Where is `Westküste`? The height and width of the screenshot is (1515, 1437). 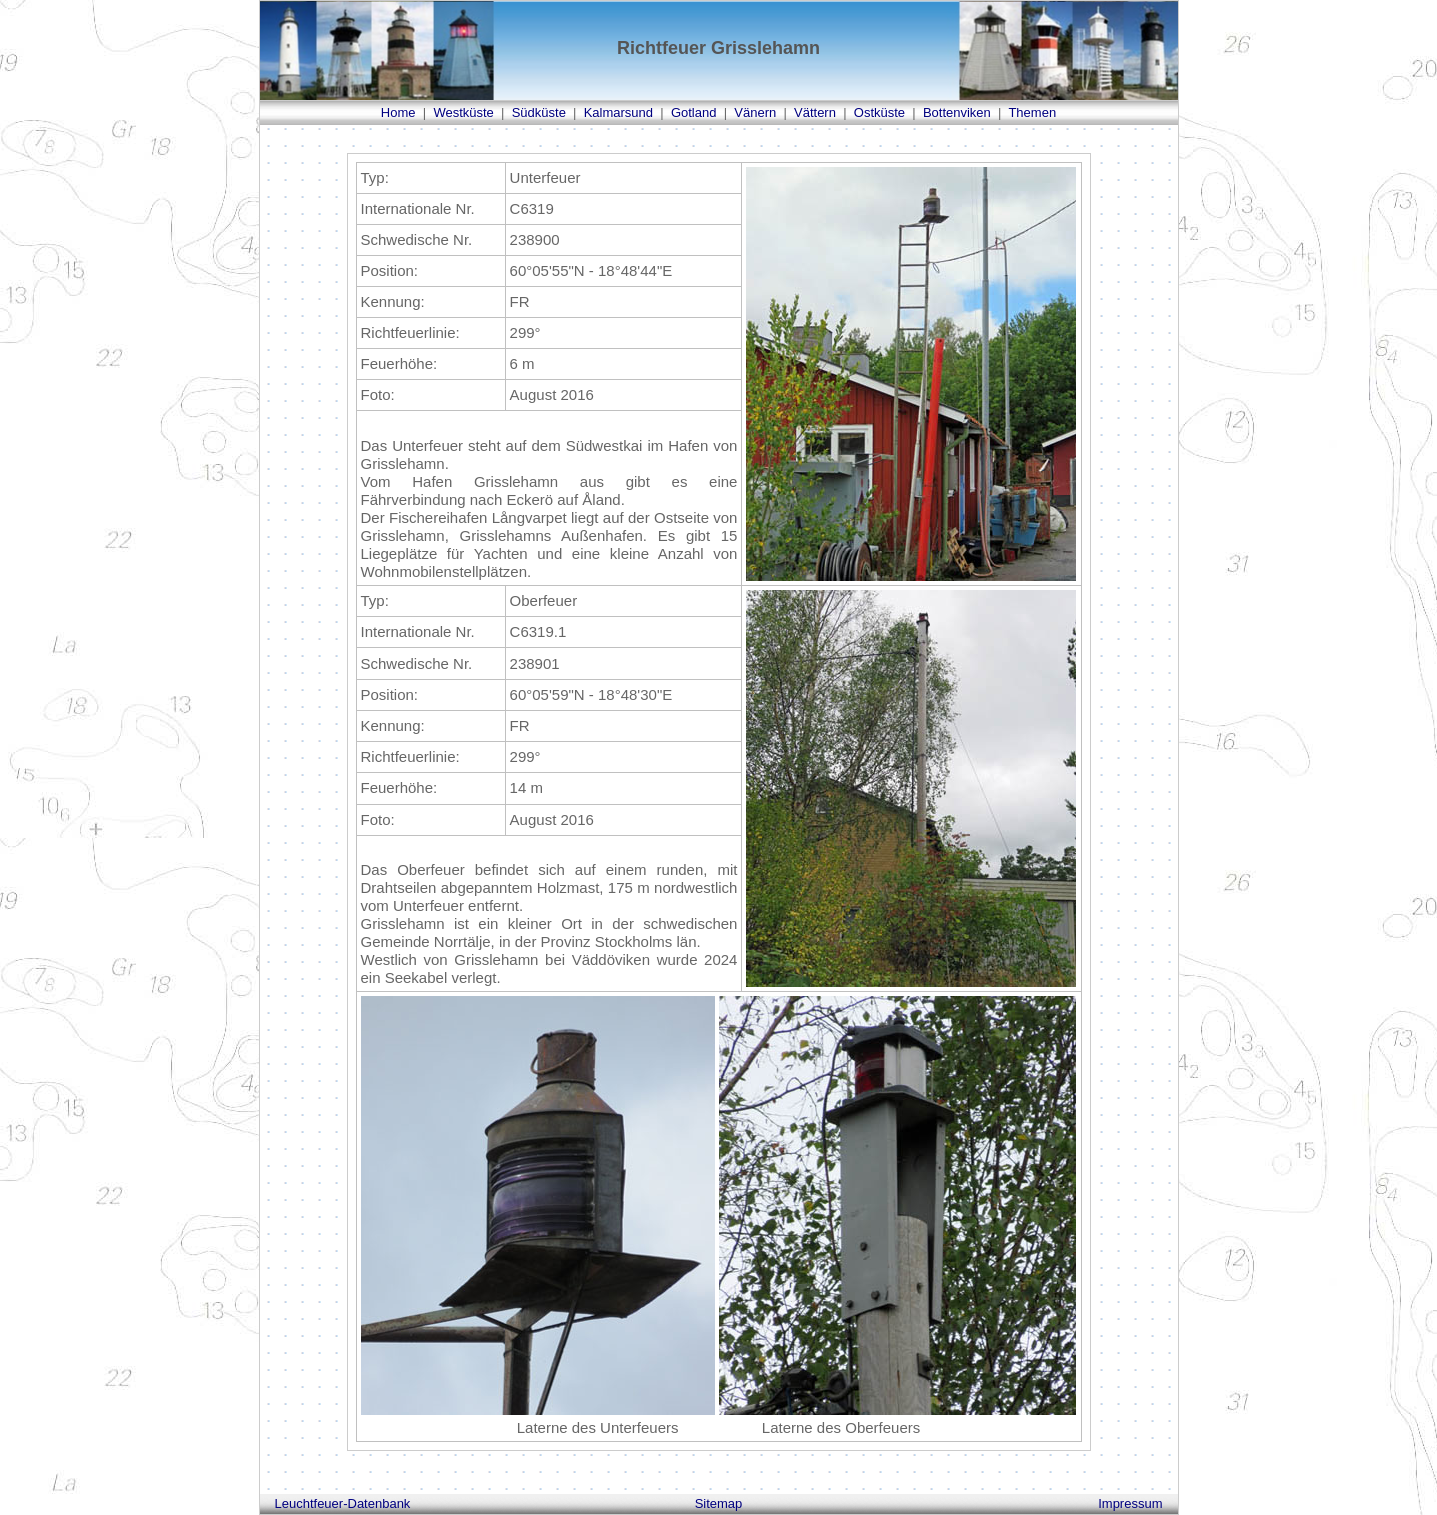 Westküste is located at coordinates (463, 112).